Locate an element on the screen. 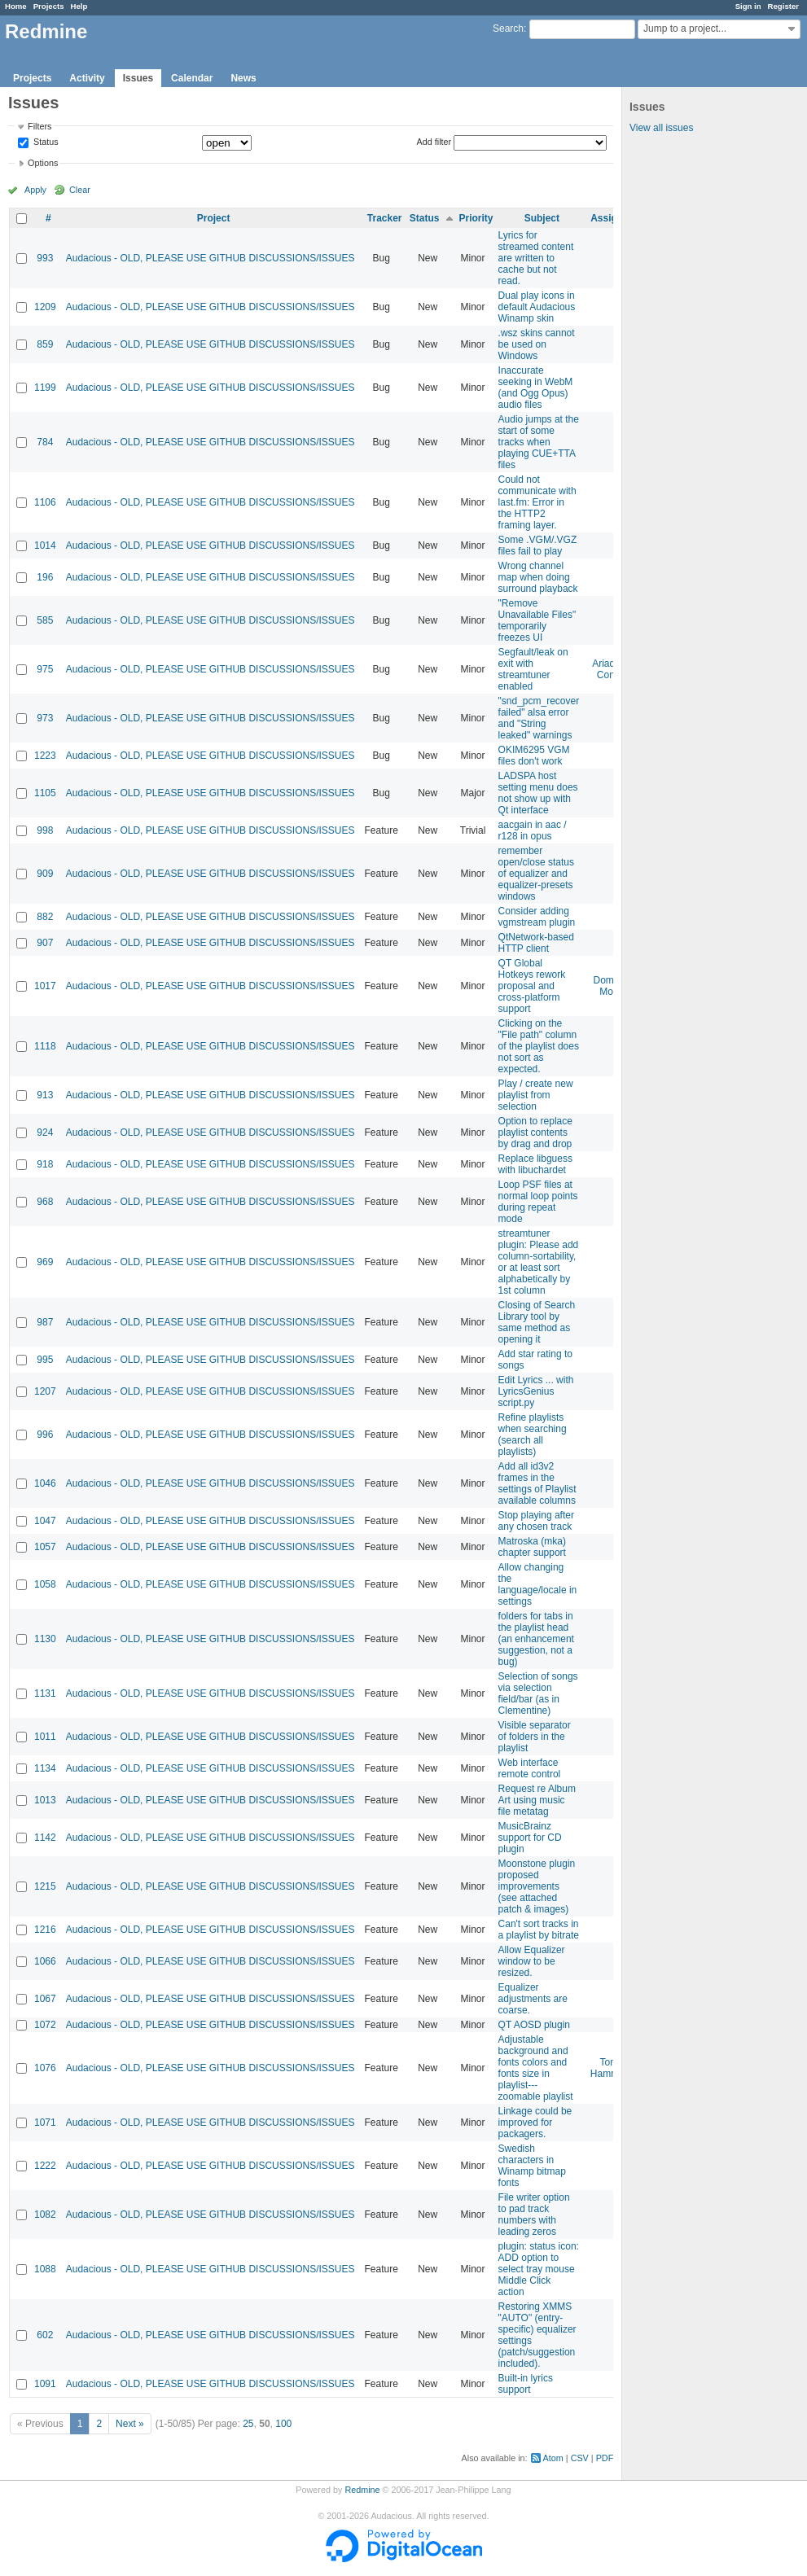 This screenshot has height=2576, width=807. Assignee is located at coordinates (612, 218).